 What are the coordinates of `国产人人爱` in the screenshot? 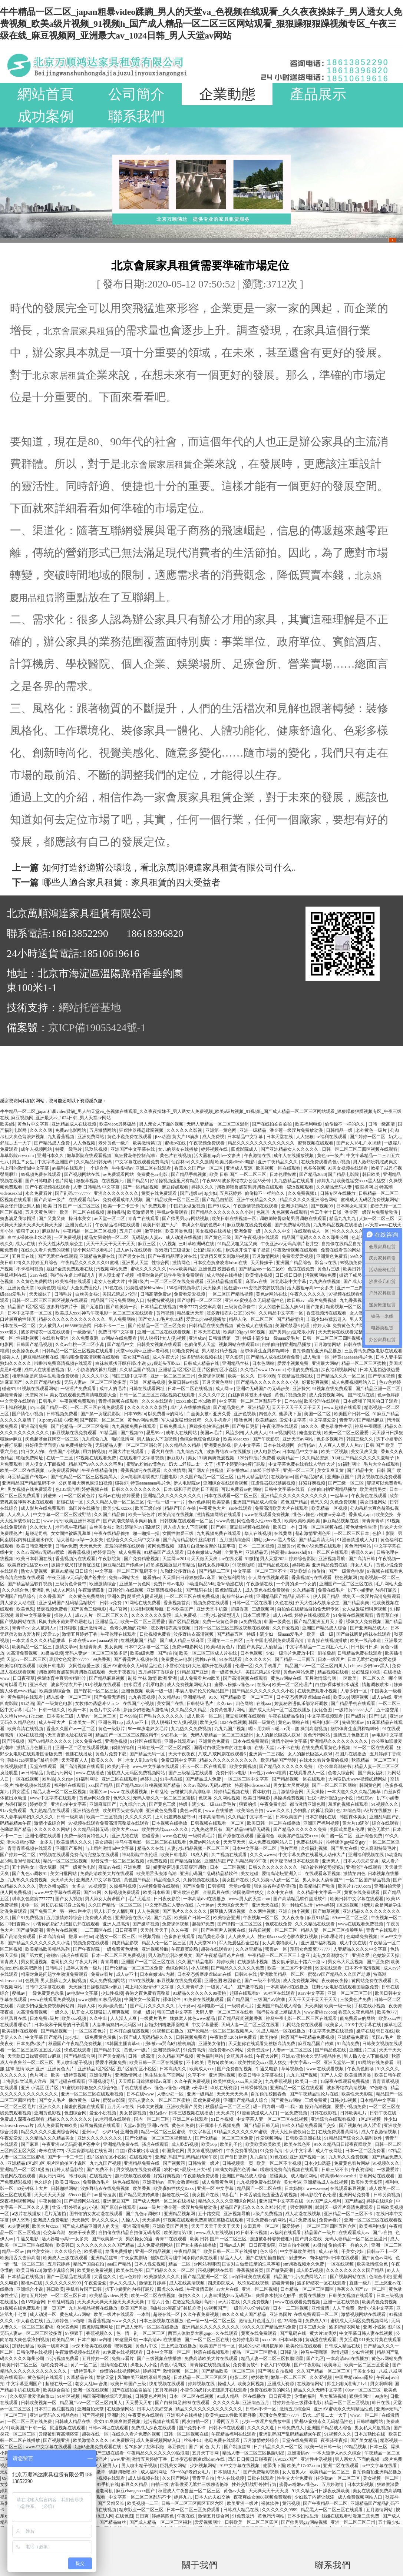 It's located at (331, 2075).